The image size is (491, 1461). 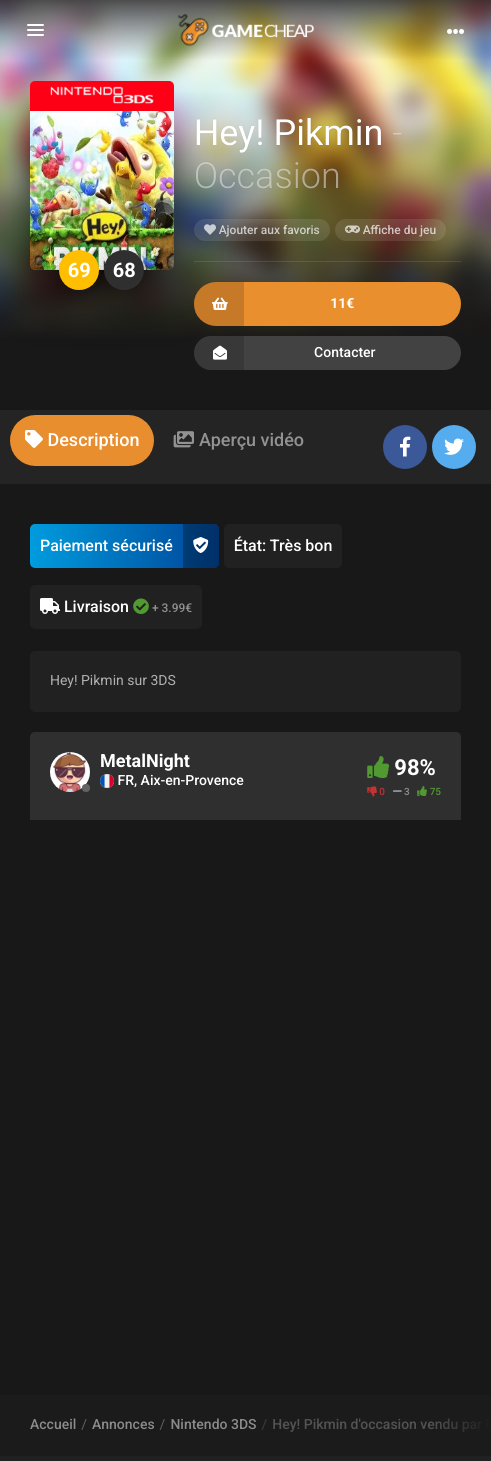 What do you see at coordinates (82, 440) in the screenshot?
I see `[tab]` at bounding box center [82, 440].